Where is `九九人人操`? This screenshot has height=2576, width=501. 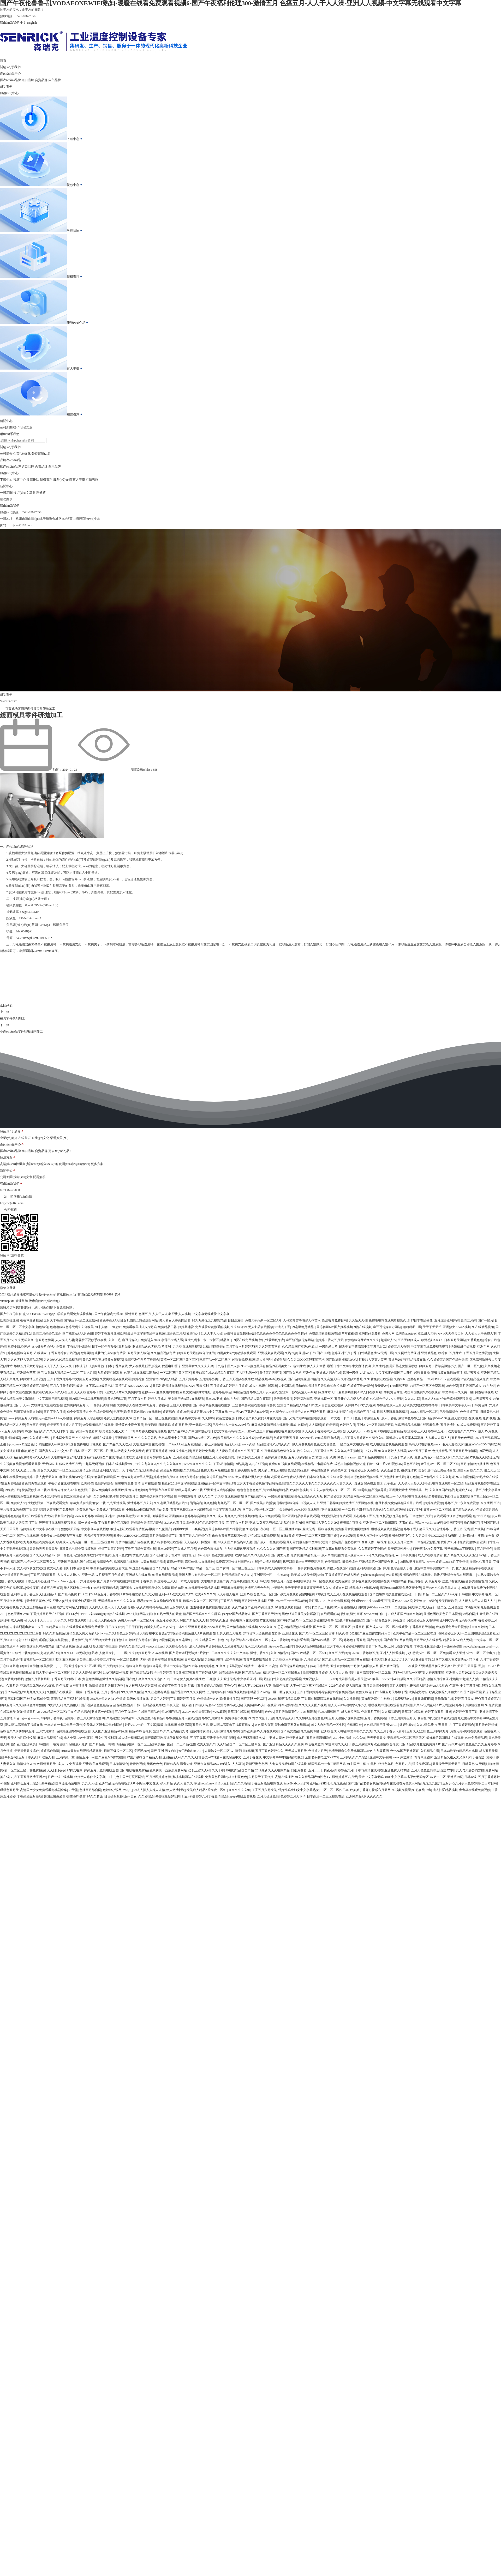
九九人人操 is located at coordinates (90, 1783).